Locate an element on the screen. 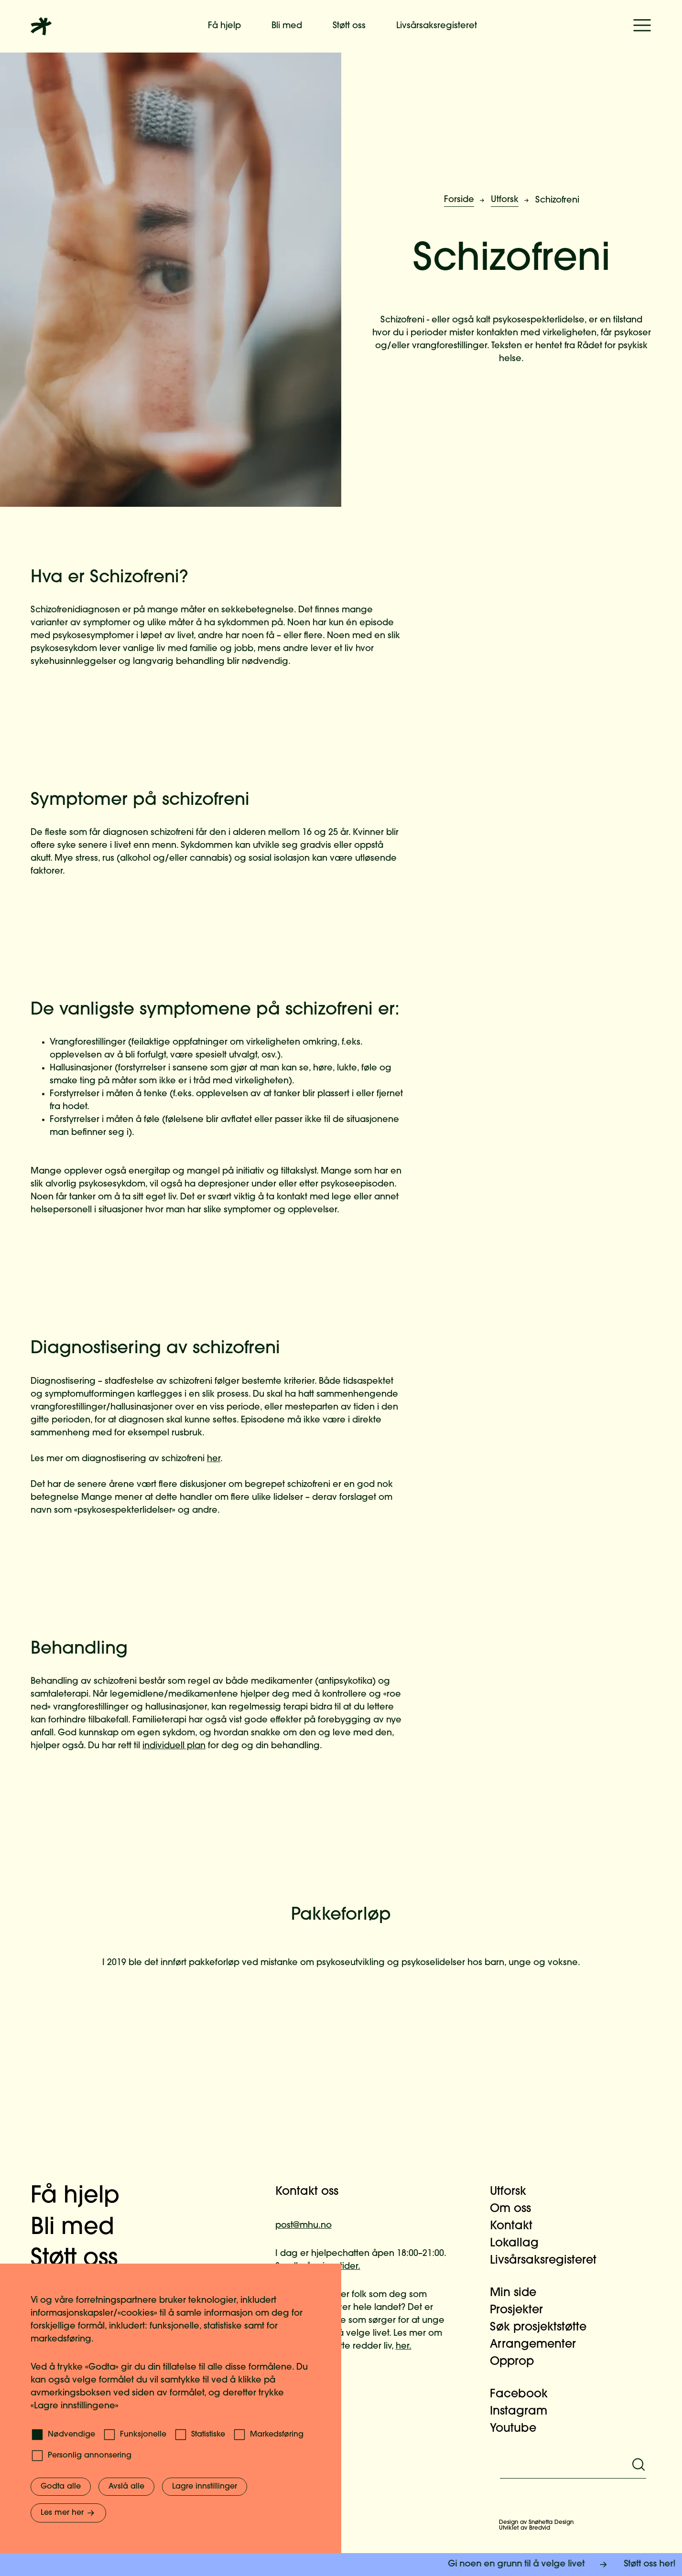 Image resolution: width=682 pixels, height=2576 pixels. Støtt oss is located at coordinates (349, 26).